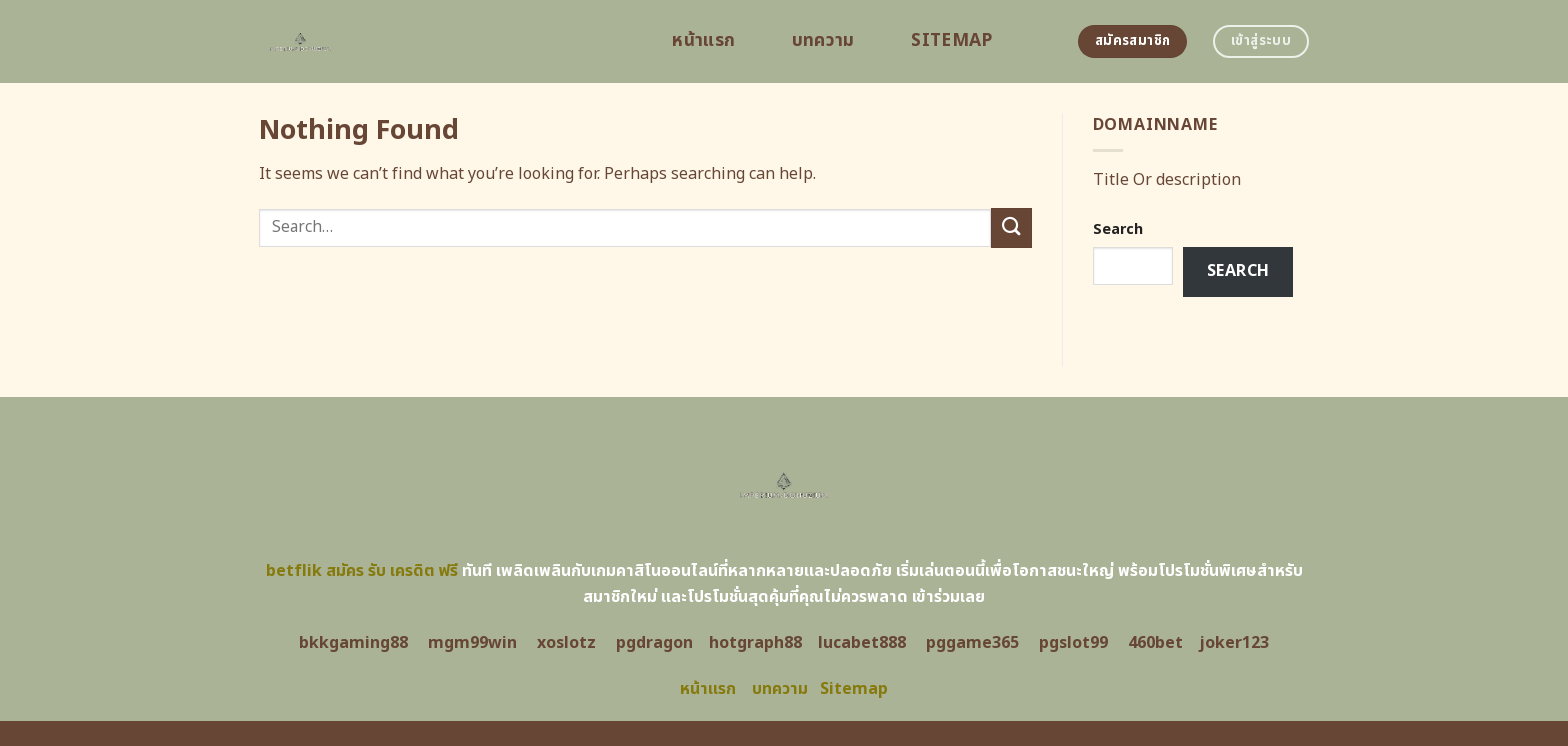  I want to click on Search, so click(1118, 229).